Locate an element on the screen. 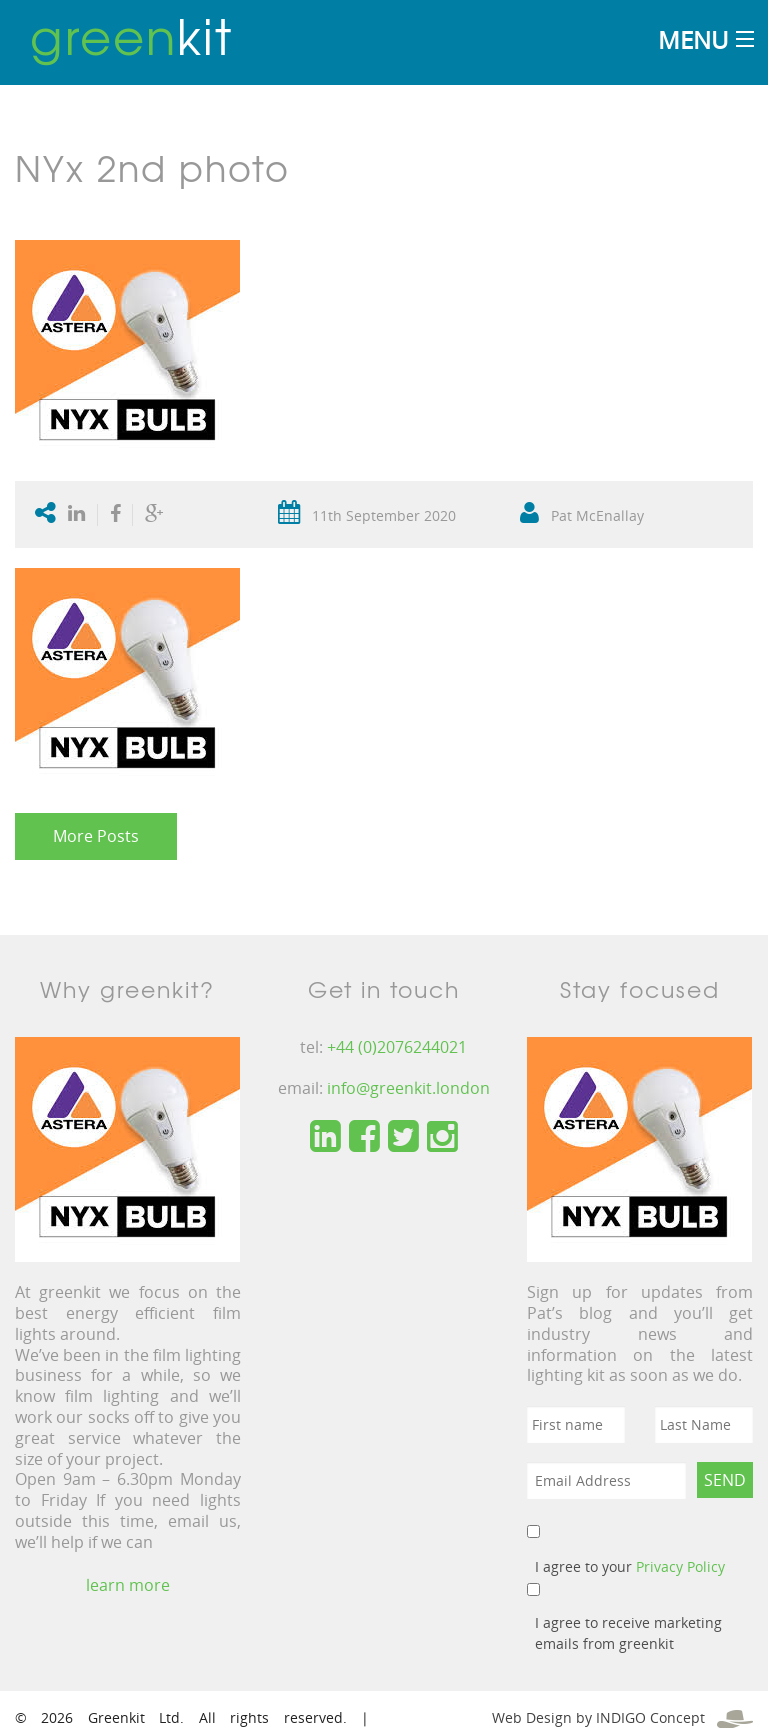 This screenshot has width=768, height=1728. Web Design by INDIGO Concept is located at coordinates (622, 1717).